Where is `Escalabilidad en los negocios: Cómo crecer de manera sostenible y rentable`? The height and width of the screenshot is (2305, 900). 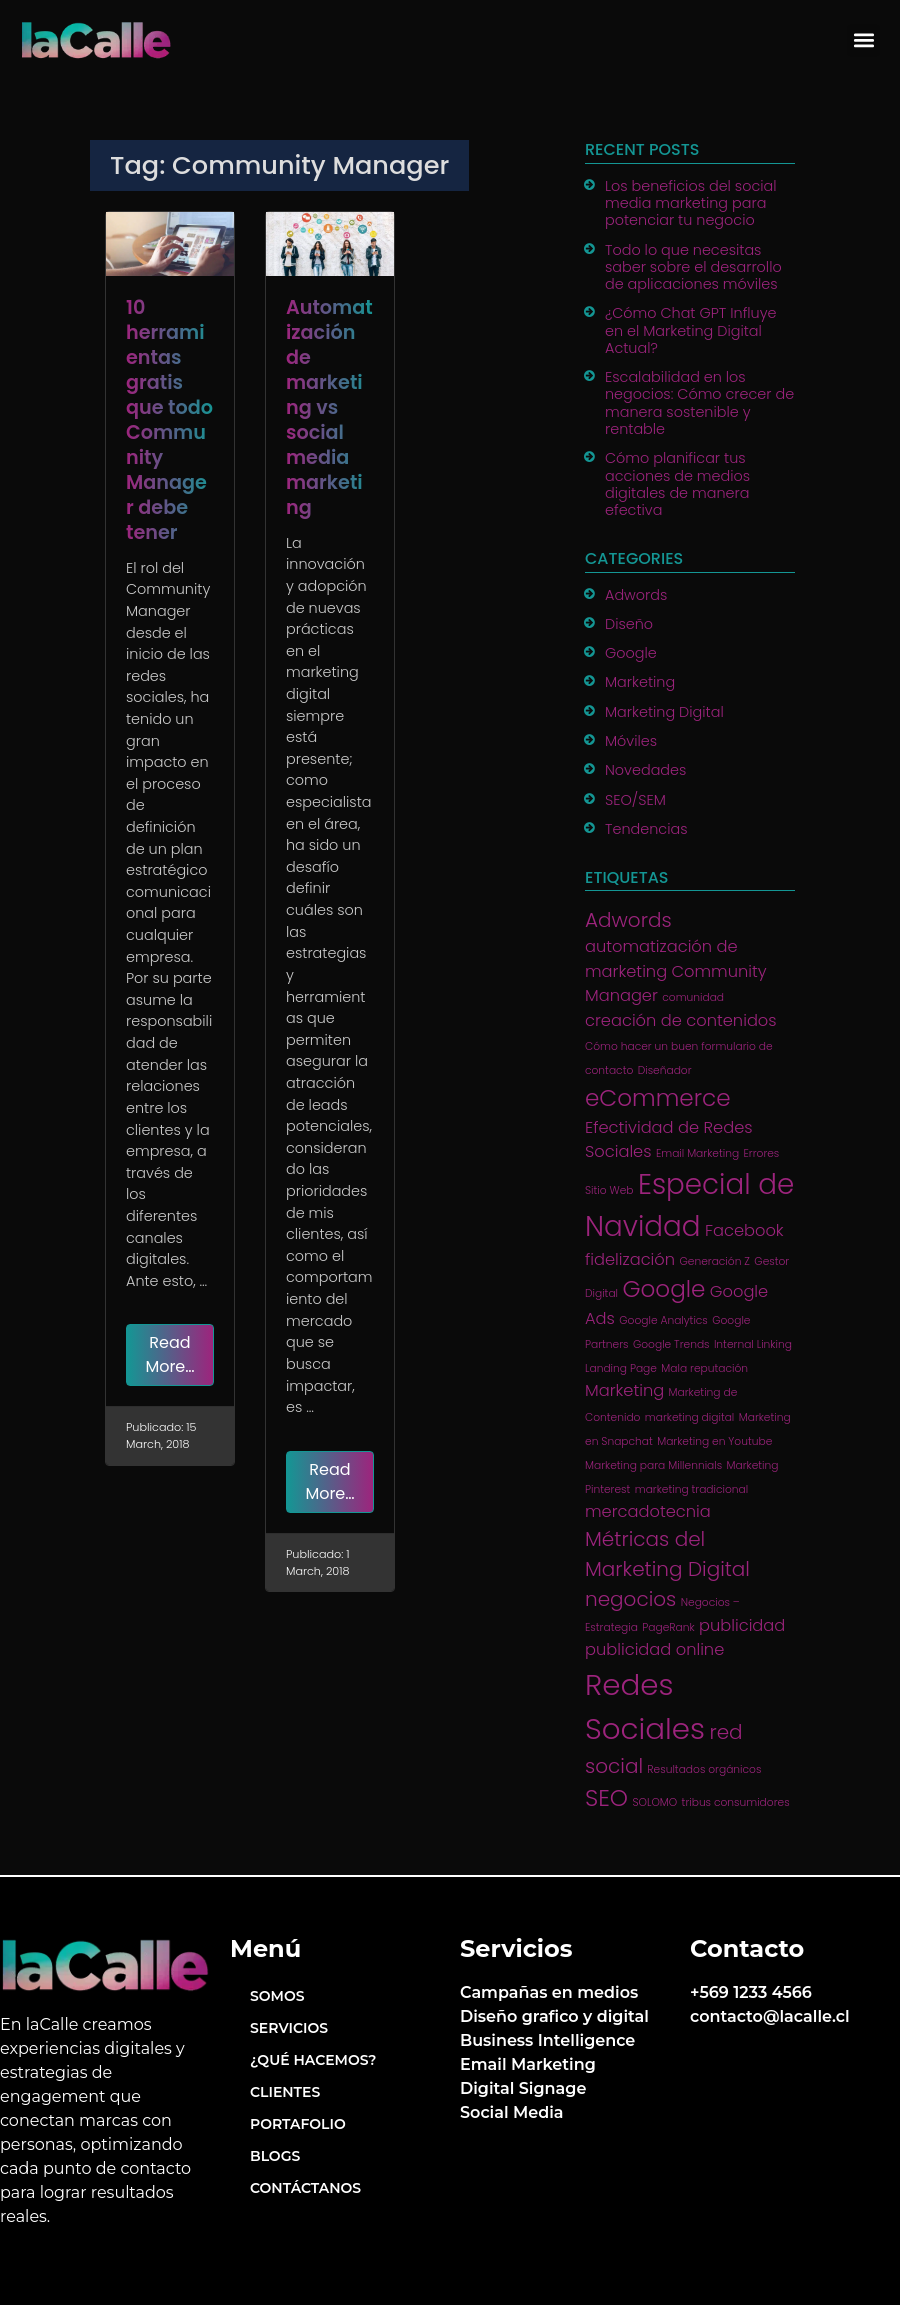
Escalabilidad en los negocios: Cómo crecer de manera sostenible y rentable is located at coordinates (699, 403).